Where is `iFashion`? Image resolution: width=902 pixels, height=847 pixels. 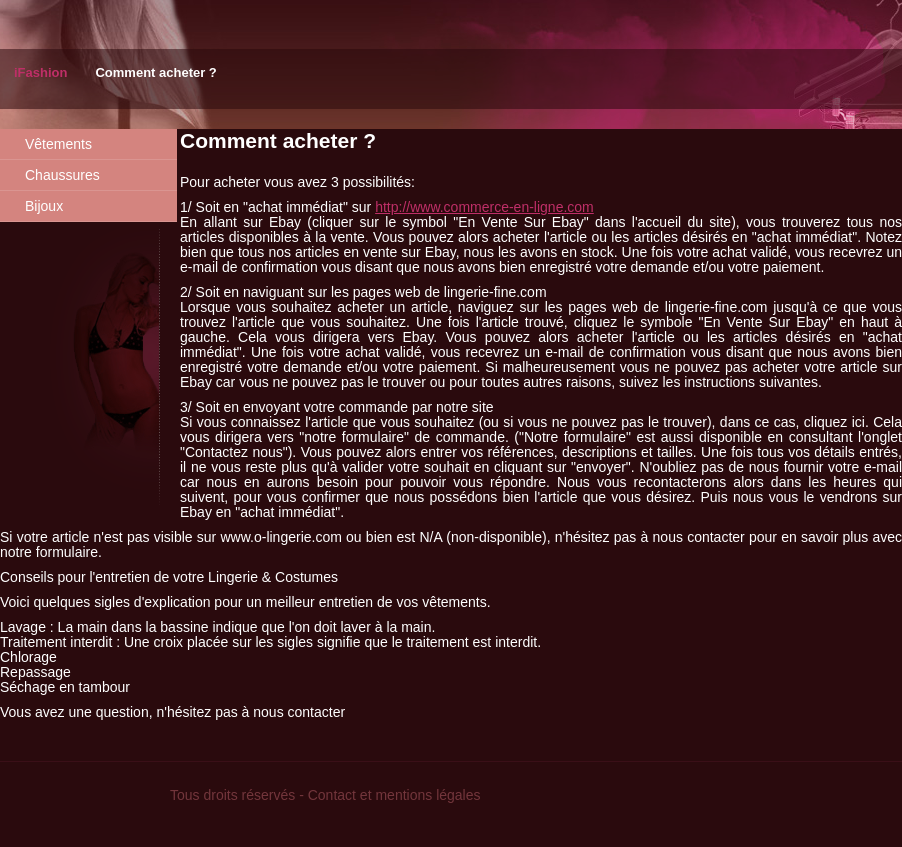
iFashion is located at coordinates (40, 72).